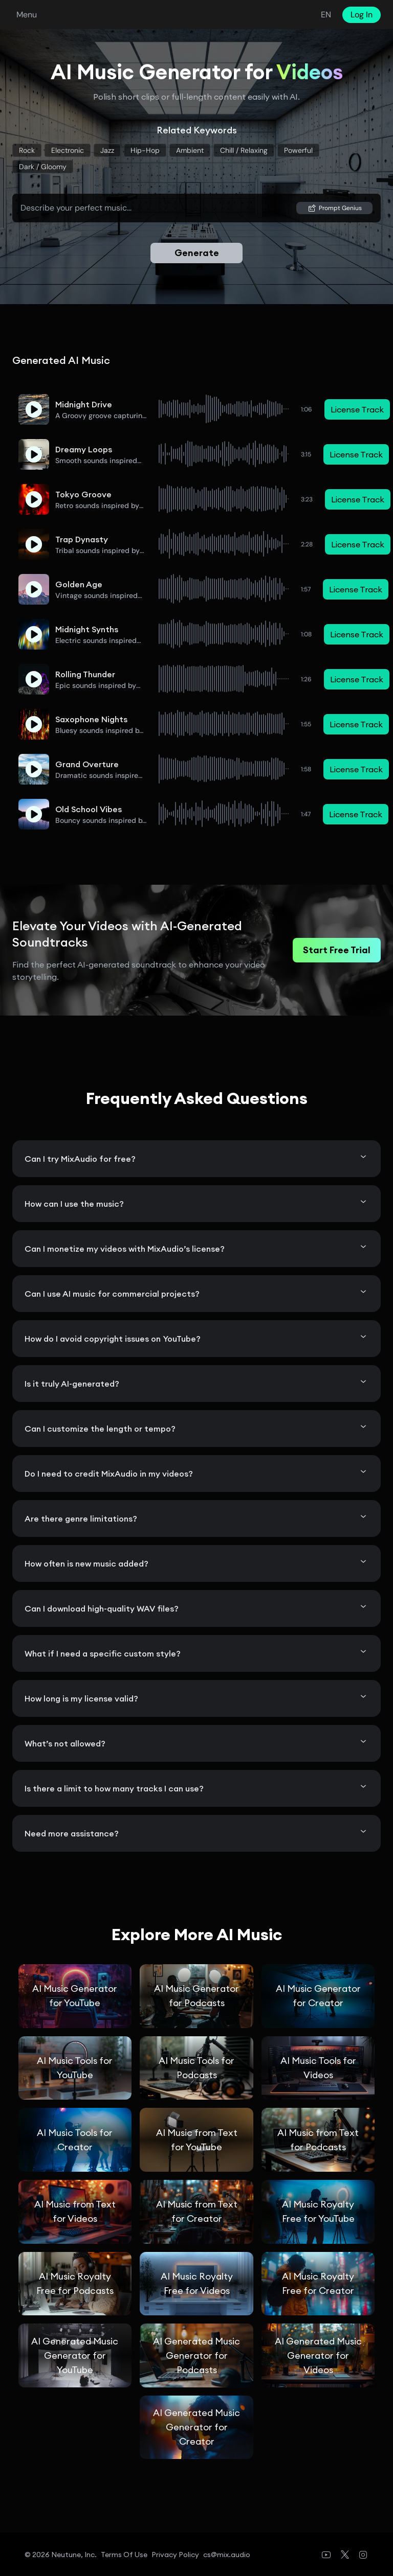 This screenshot has height=2576, width=393. What do you see at coordinates (75, 2211) in the screenshot?
I see `AI Music from Text for Videos` at bounding box center [75, 2211].